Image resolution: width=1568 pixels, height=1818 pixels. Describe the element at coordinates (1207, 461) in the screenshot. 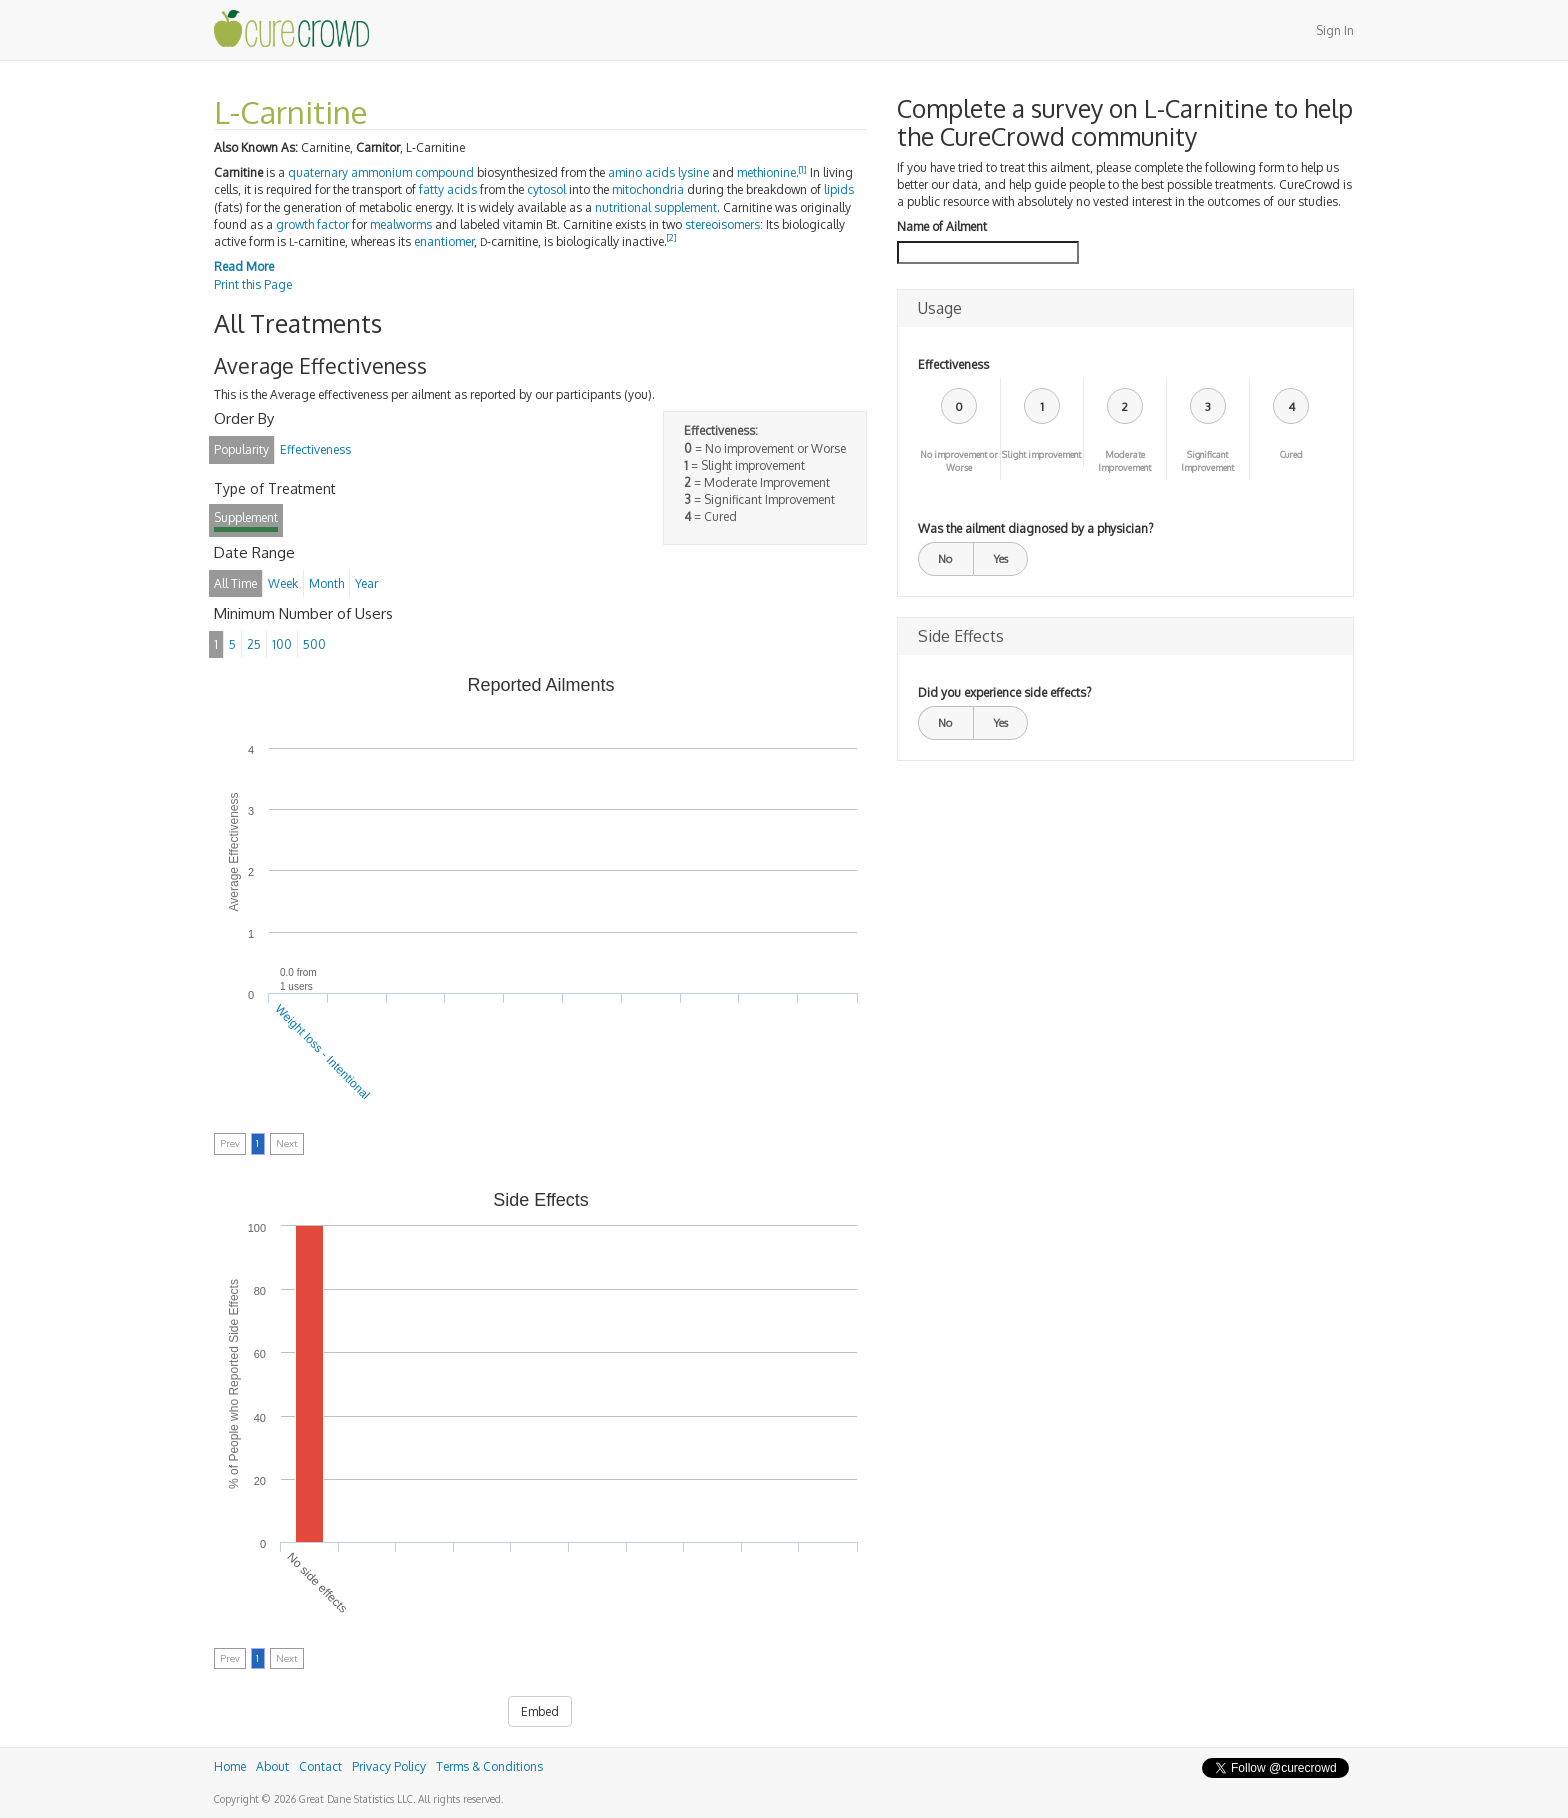

I see `Significant Improvement` at that location.